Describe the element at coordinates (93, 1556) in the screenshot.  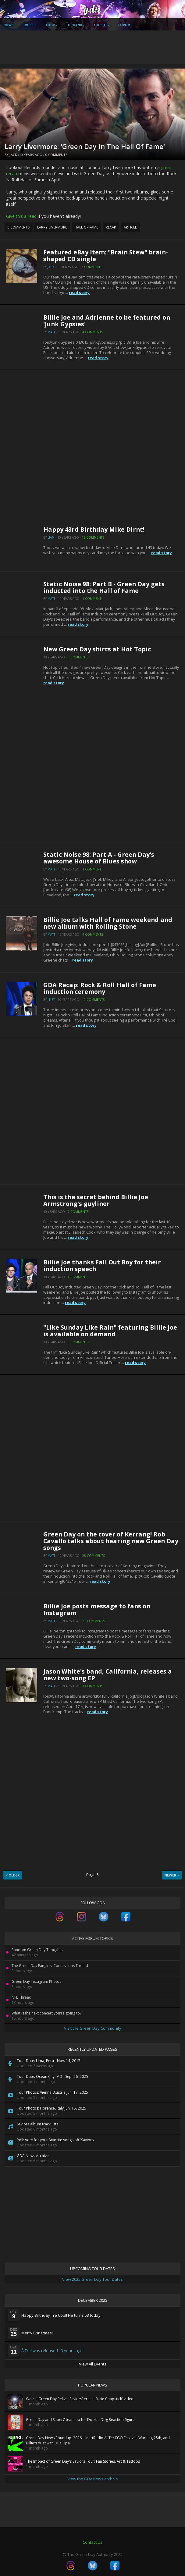
I see `28 Comments` at that location.